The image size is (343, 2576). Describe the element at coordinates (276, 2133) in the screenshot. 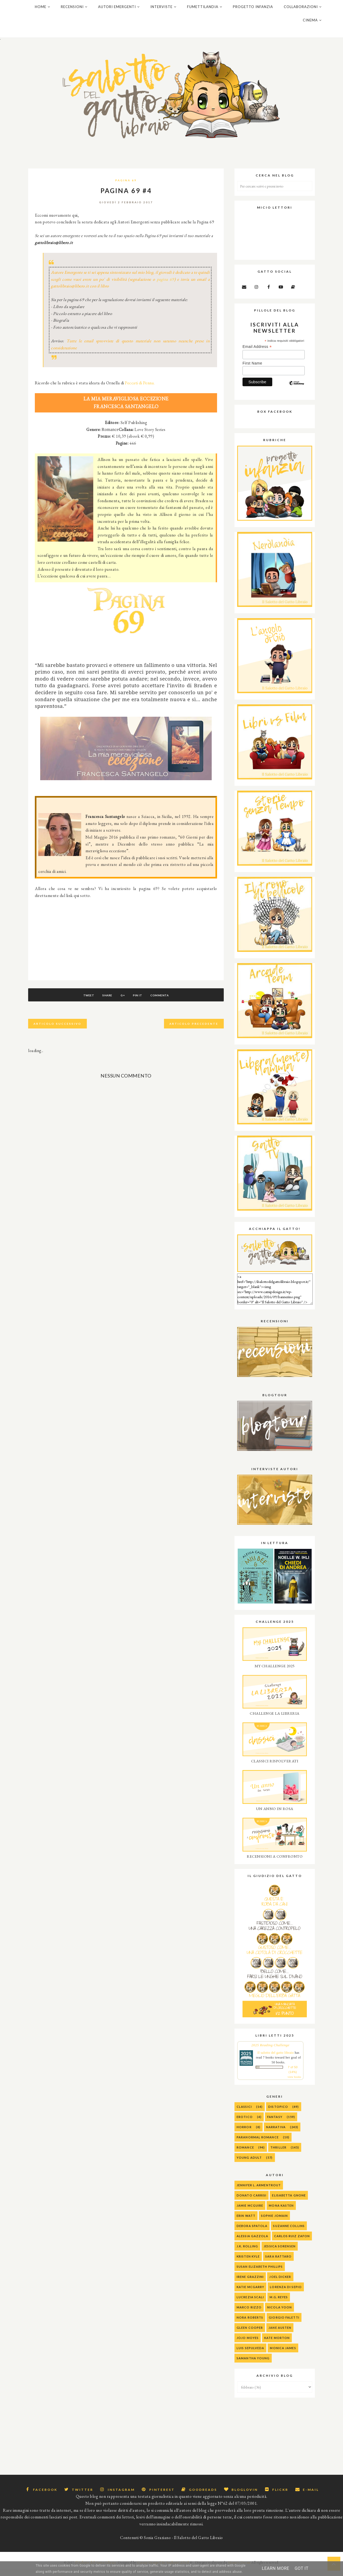

I see `Narrativa` at that location.